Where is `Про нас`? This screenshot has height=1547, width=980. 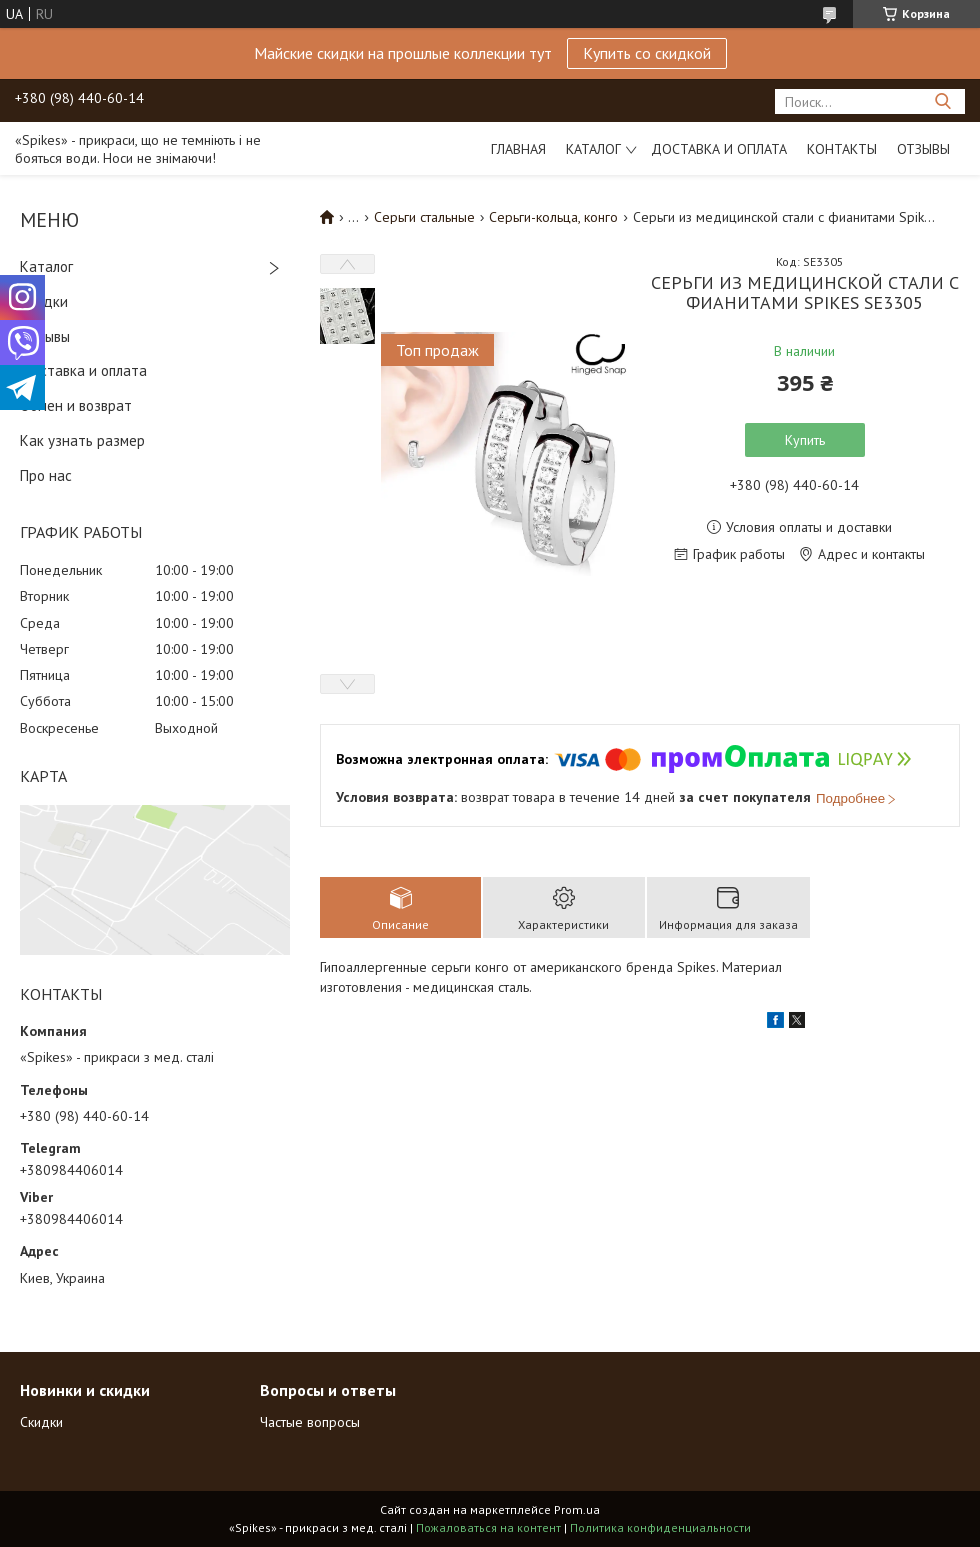
Про нас is located at coordinates (46, 475).